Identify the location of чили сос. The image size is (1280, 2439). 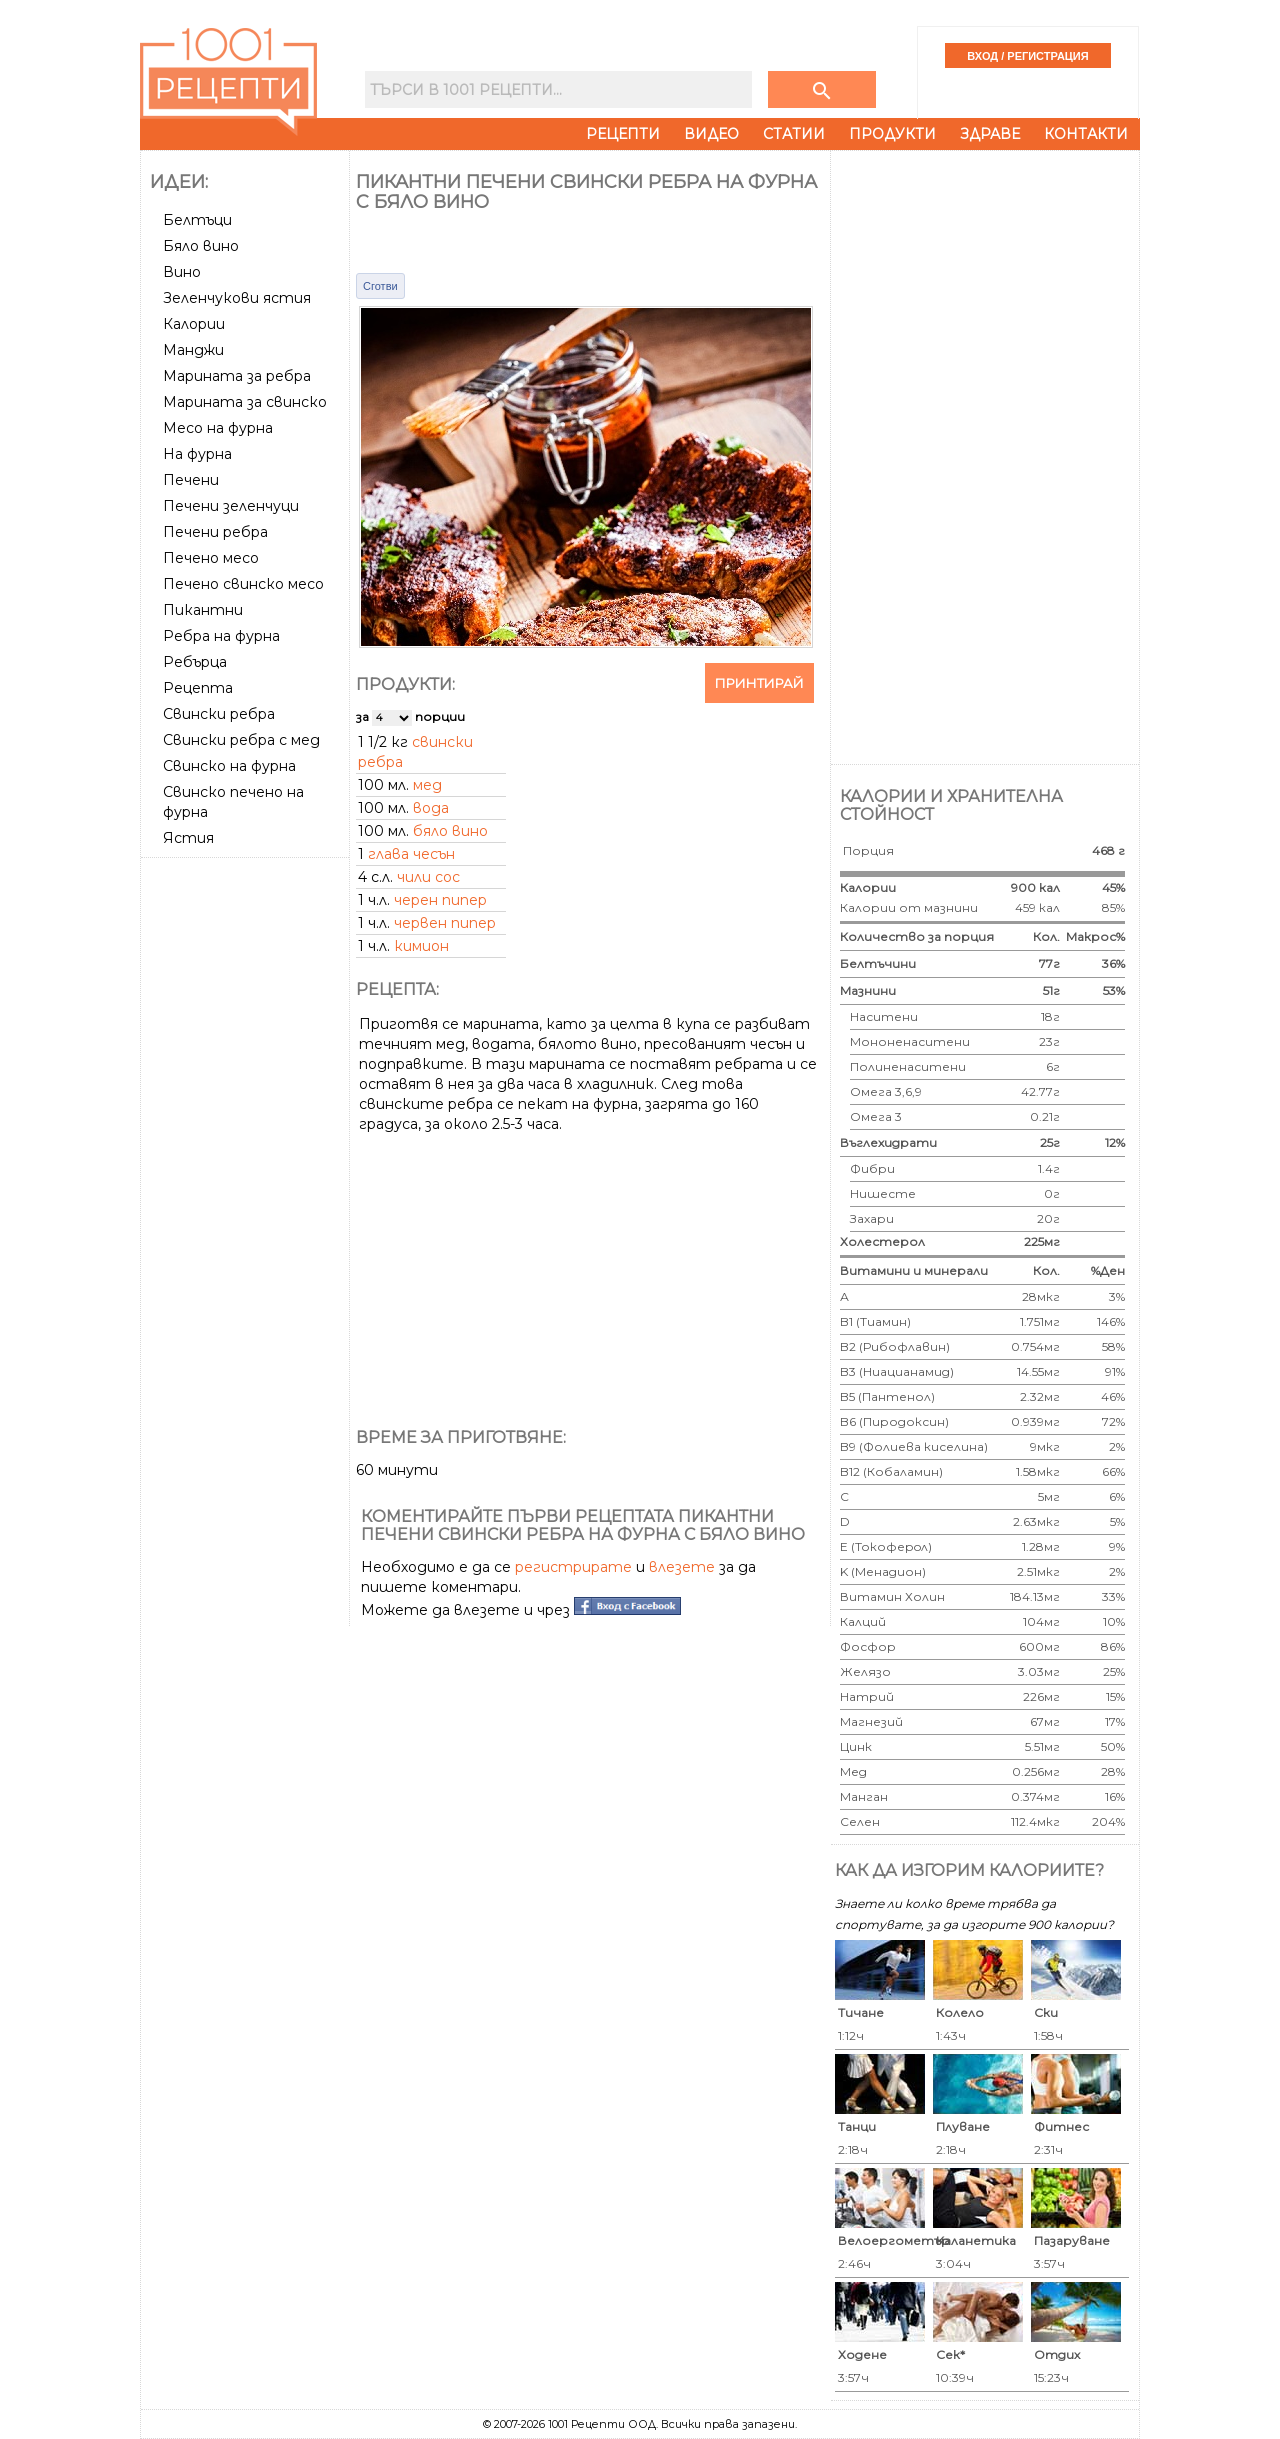
(428, 877).